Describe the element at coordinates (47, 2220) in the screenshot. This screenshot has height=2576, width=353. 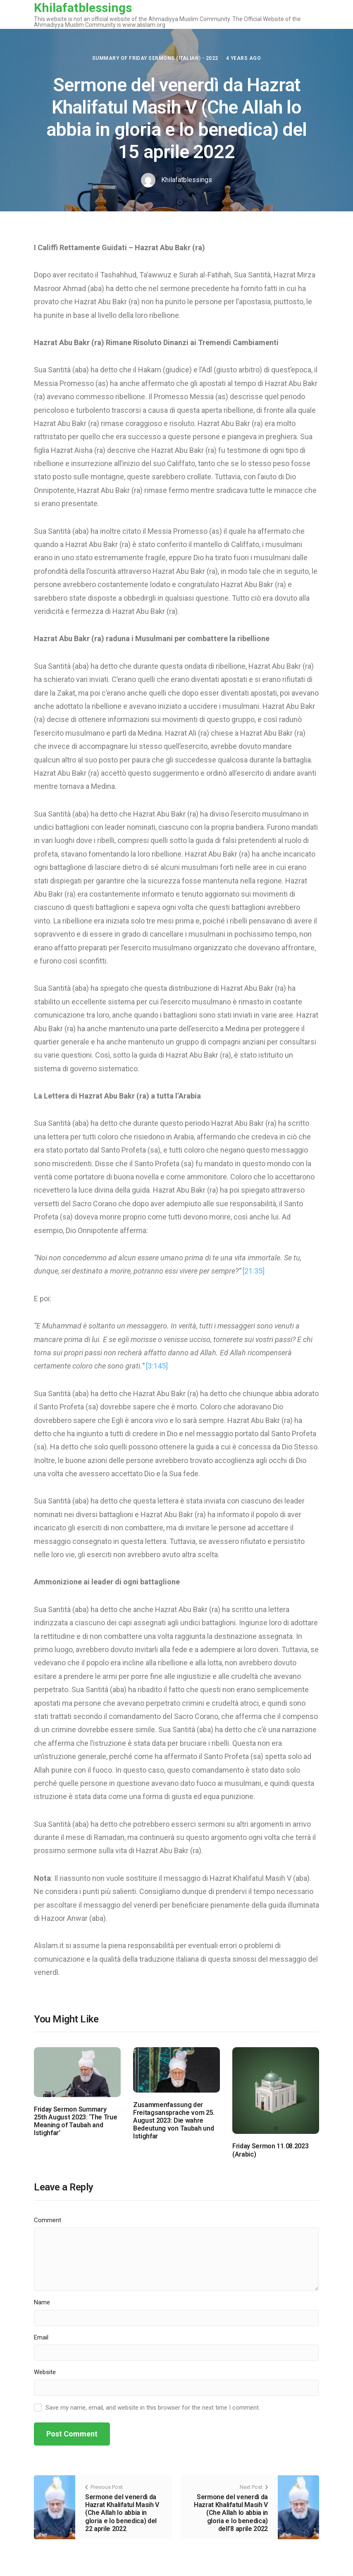
I see `Comment` at that location.